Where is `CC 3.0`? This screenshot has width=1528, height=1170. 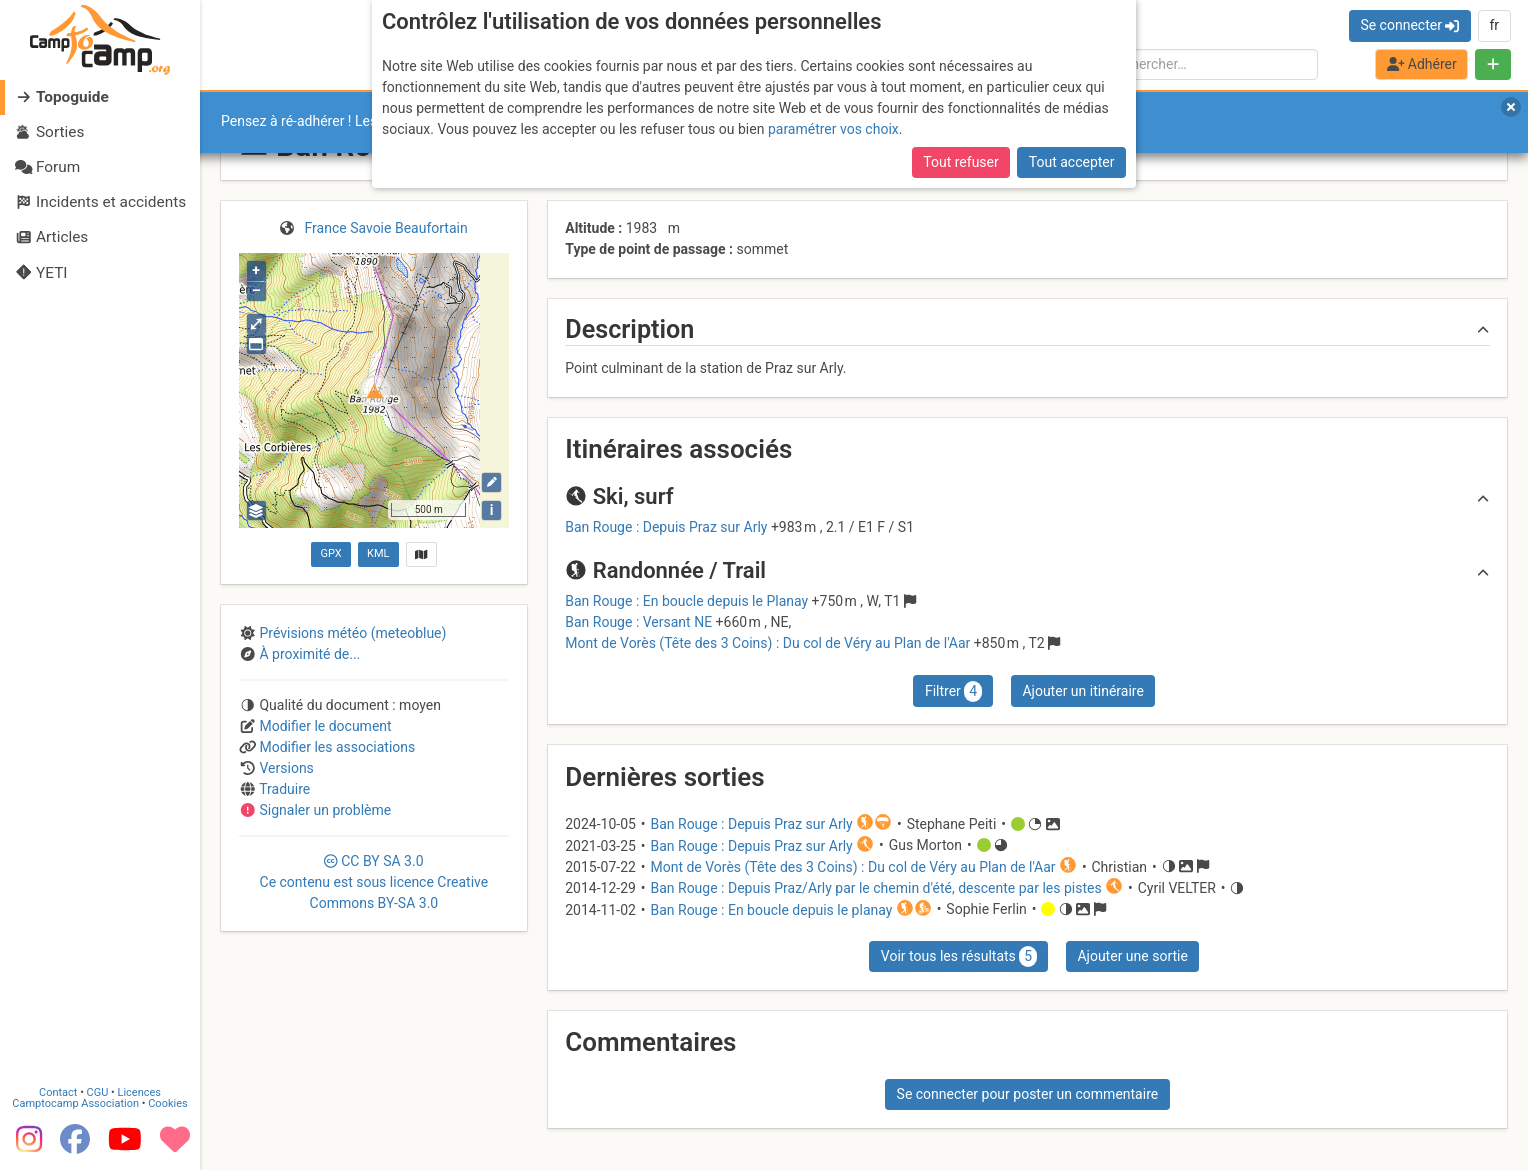
CC 3.0 is located at coordinates (374, 882).